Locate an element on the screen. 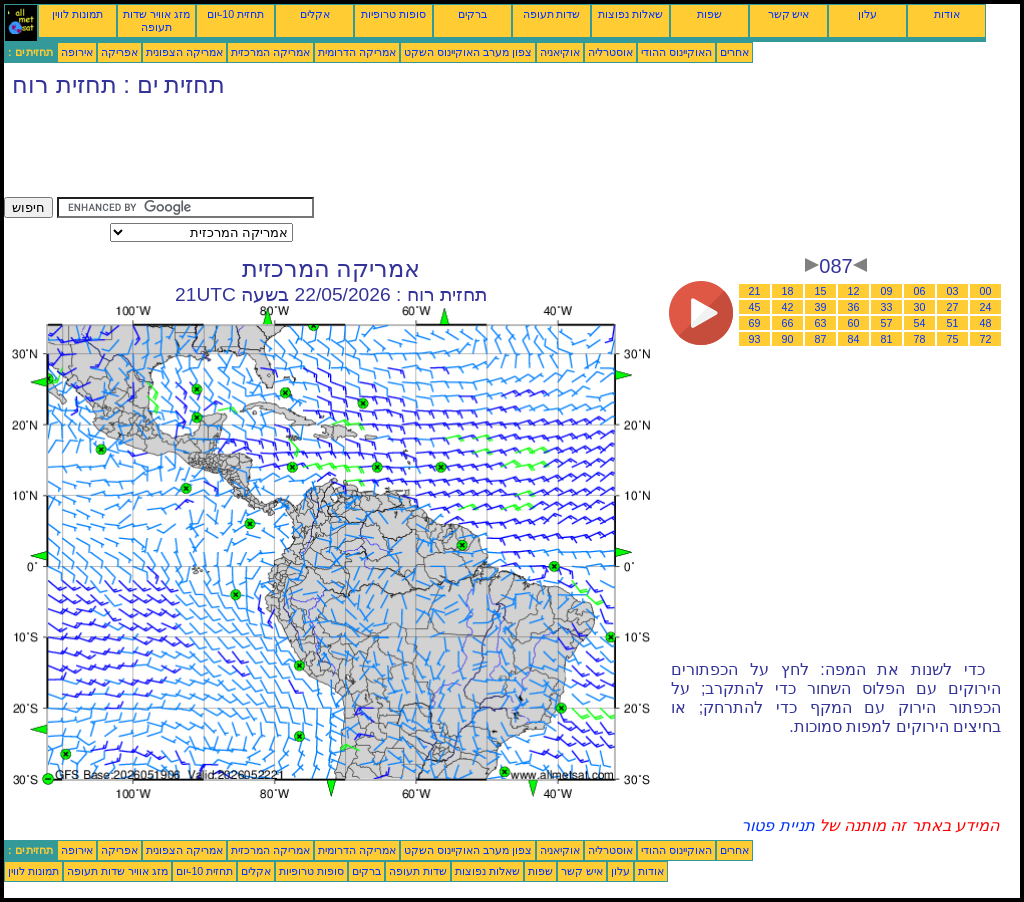 This screenshot has width=1024, height=902. 33 is located at coordinates (887, 307).